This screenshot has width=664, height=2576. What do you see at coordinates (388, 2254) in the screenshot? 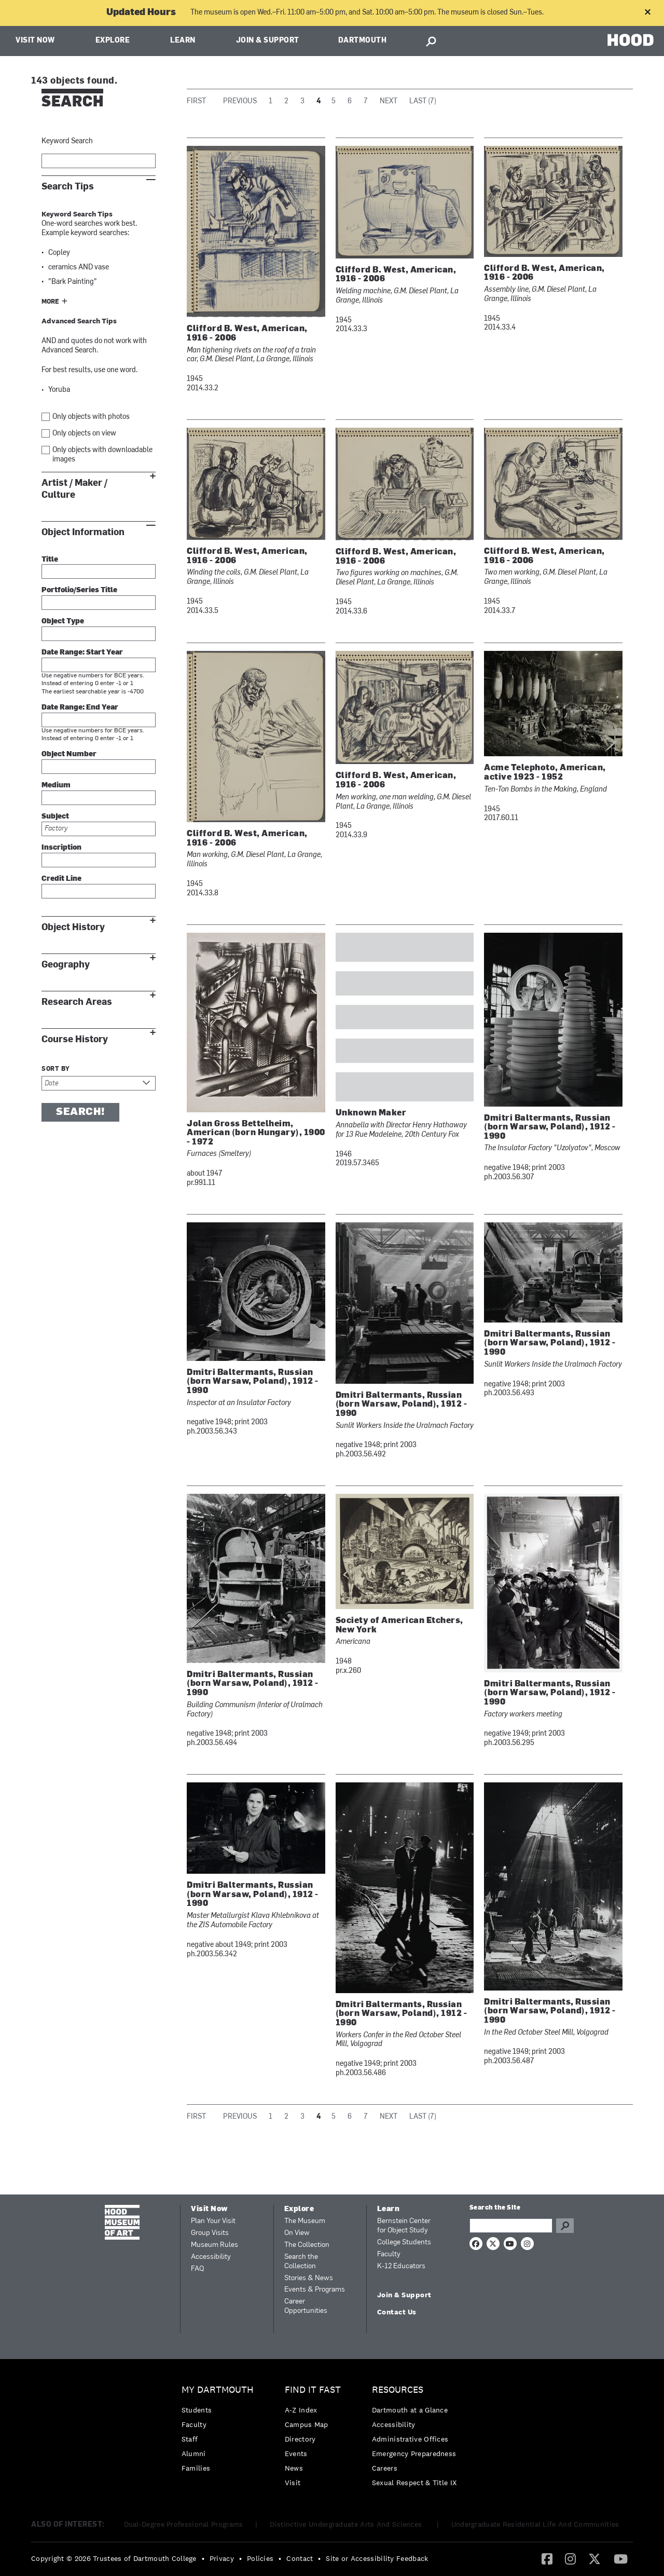
I see `Faculty` at bounding box center [388, 2254].